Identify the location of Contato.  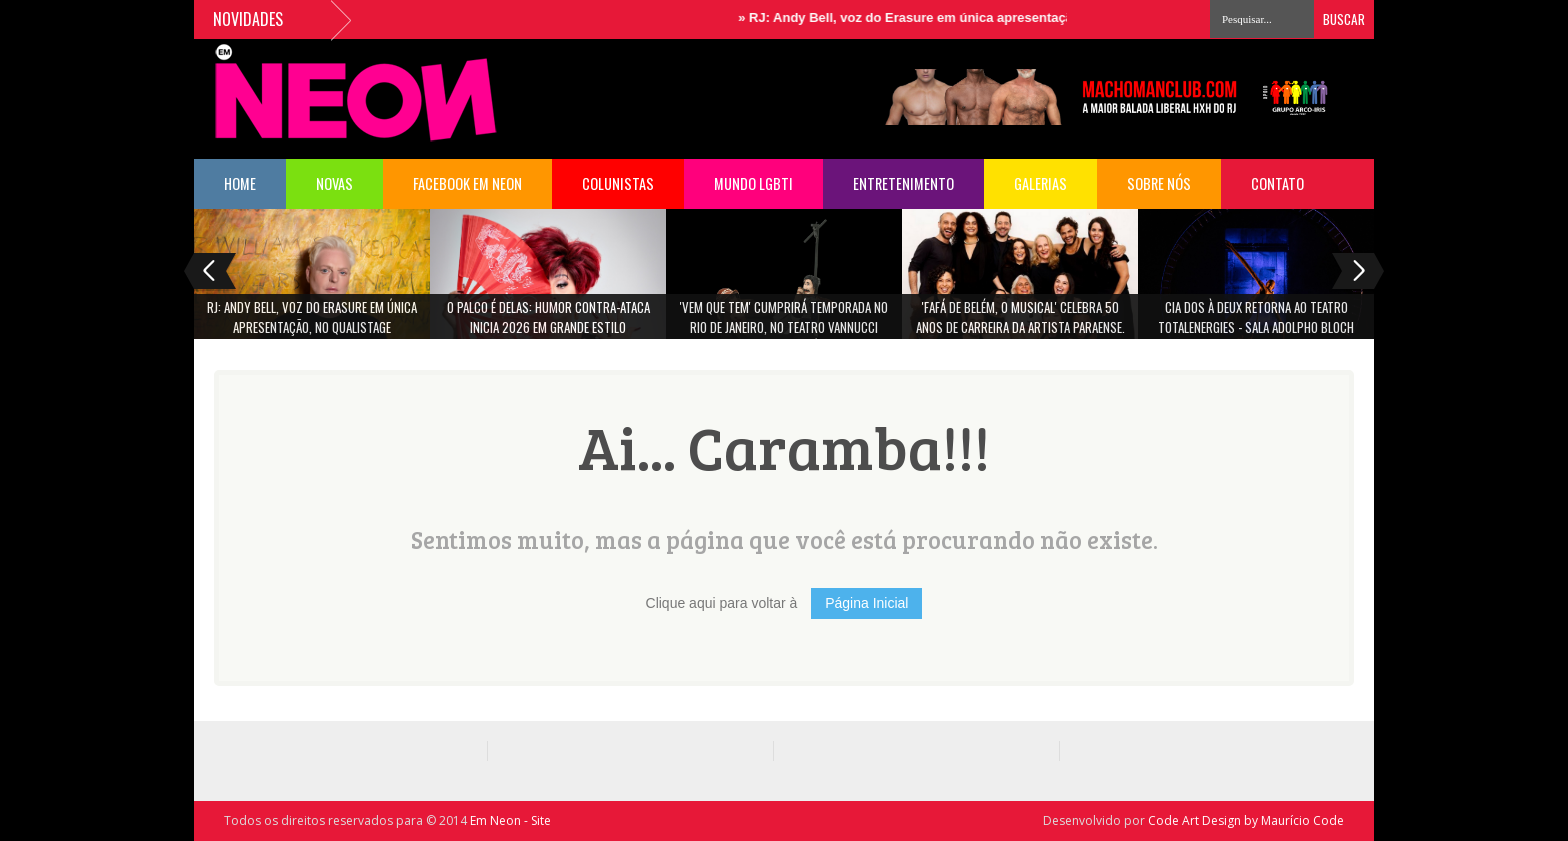
(1277, 183).